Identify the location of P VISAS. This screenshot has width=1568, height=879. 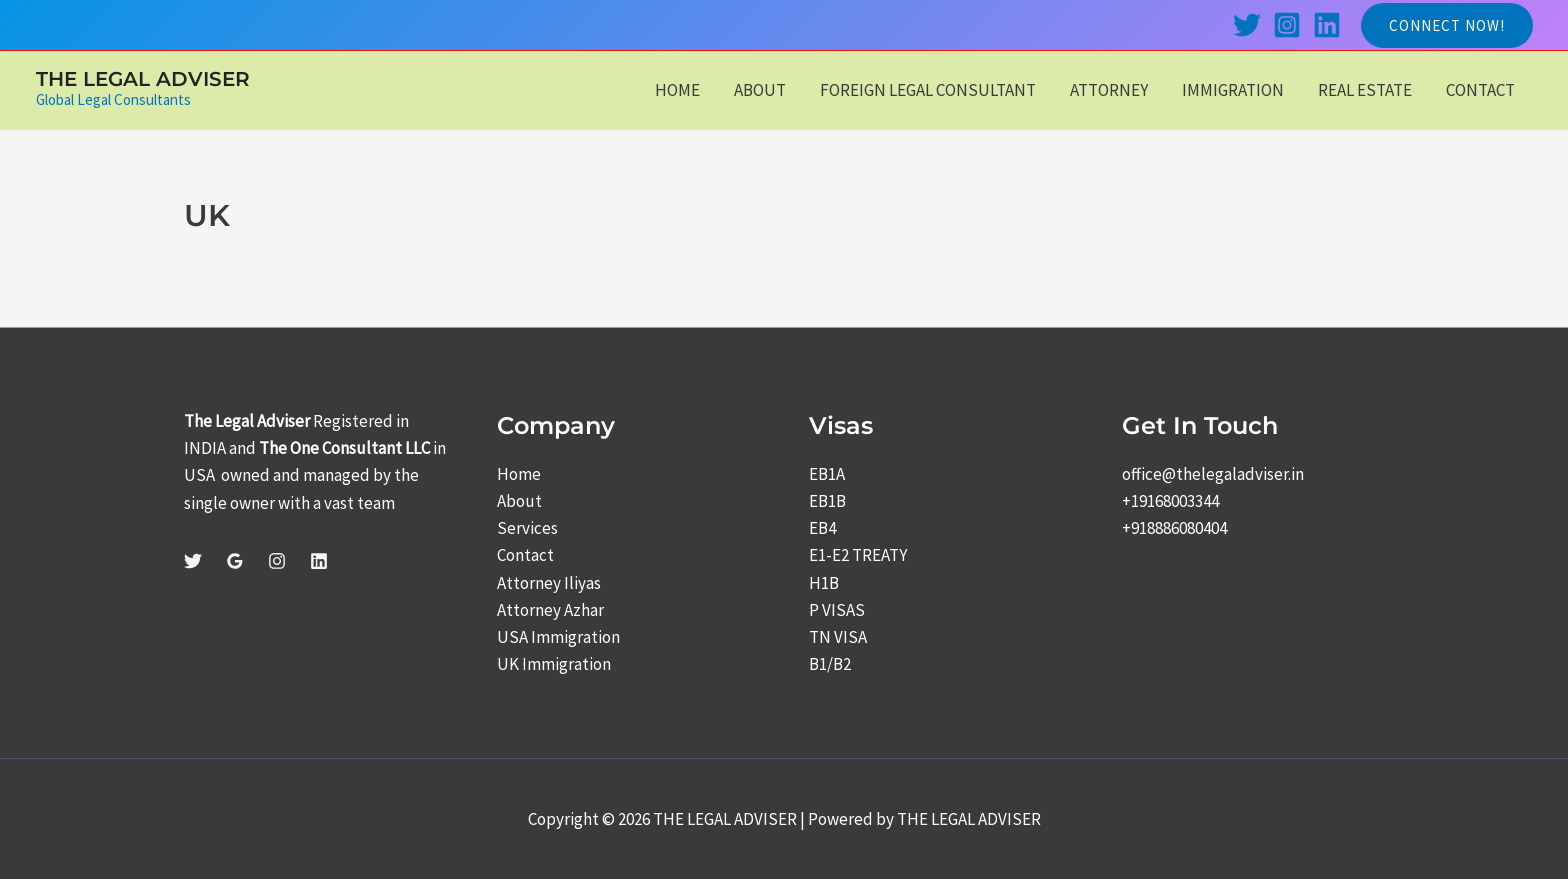
(837, 610).